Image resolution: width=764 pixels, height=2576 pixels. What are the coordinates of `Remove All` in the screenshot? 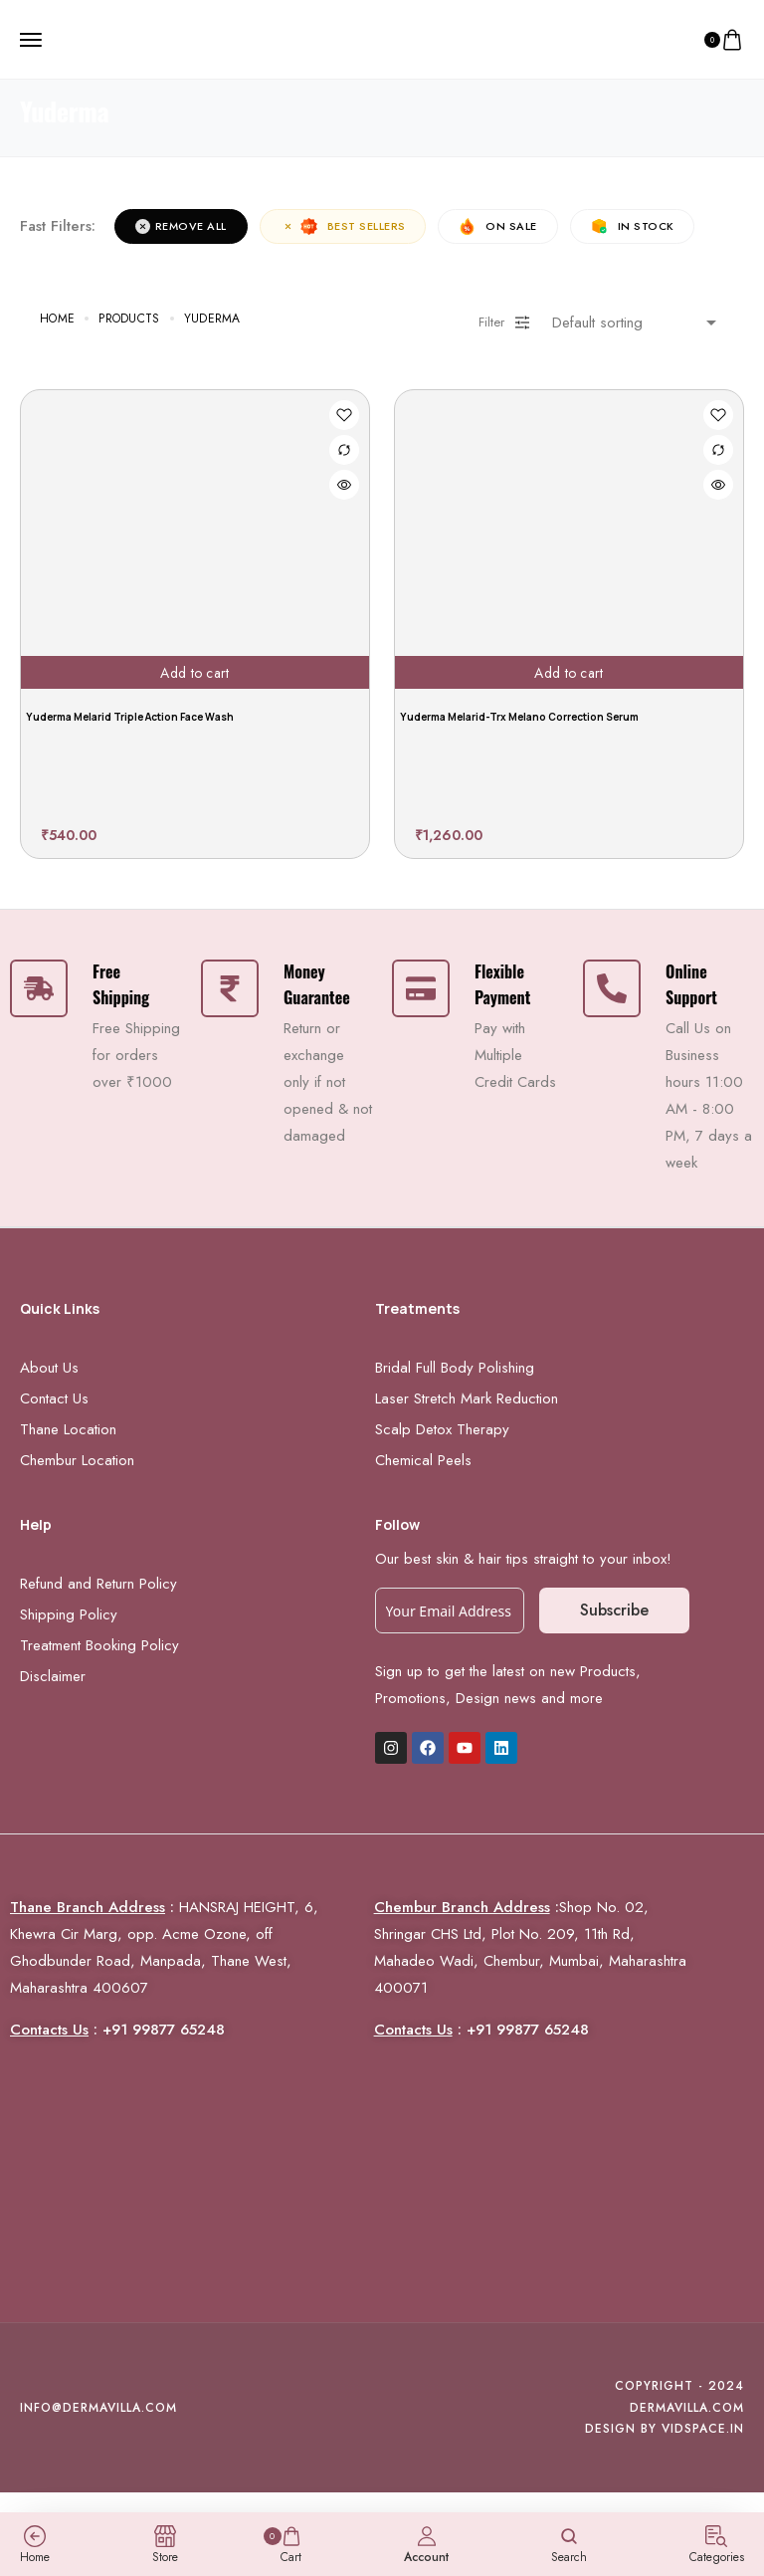 It's located at (181, 226).